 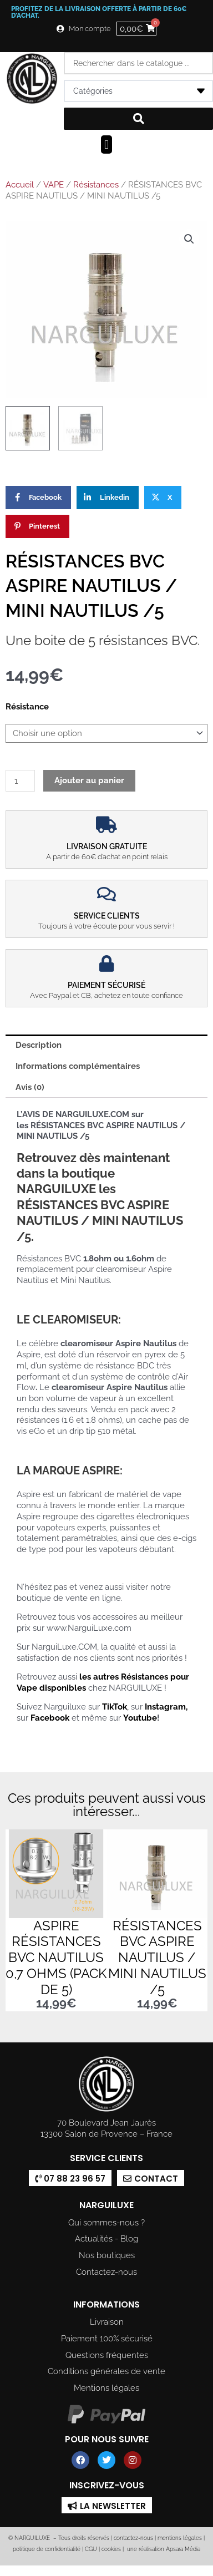 I want to click on Youtube, so click(x=140, y=1718).